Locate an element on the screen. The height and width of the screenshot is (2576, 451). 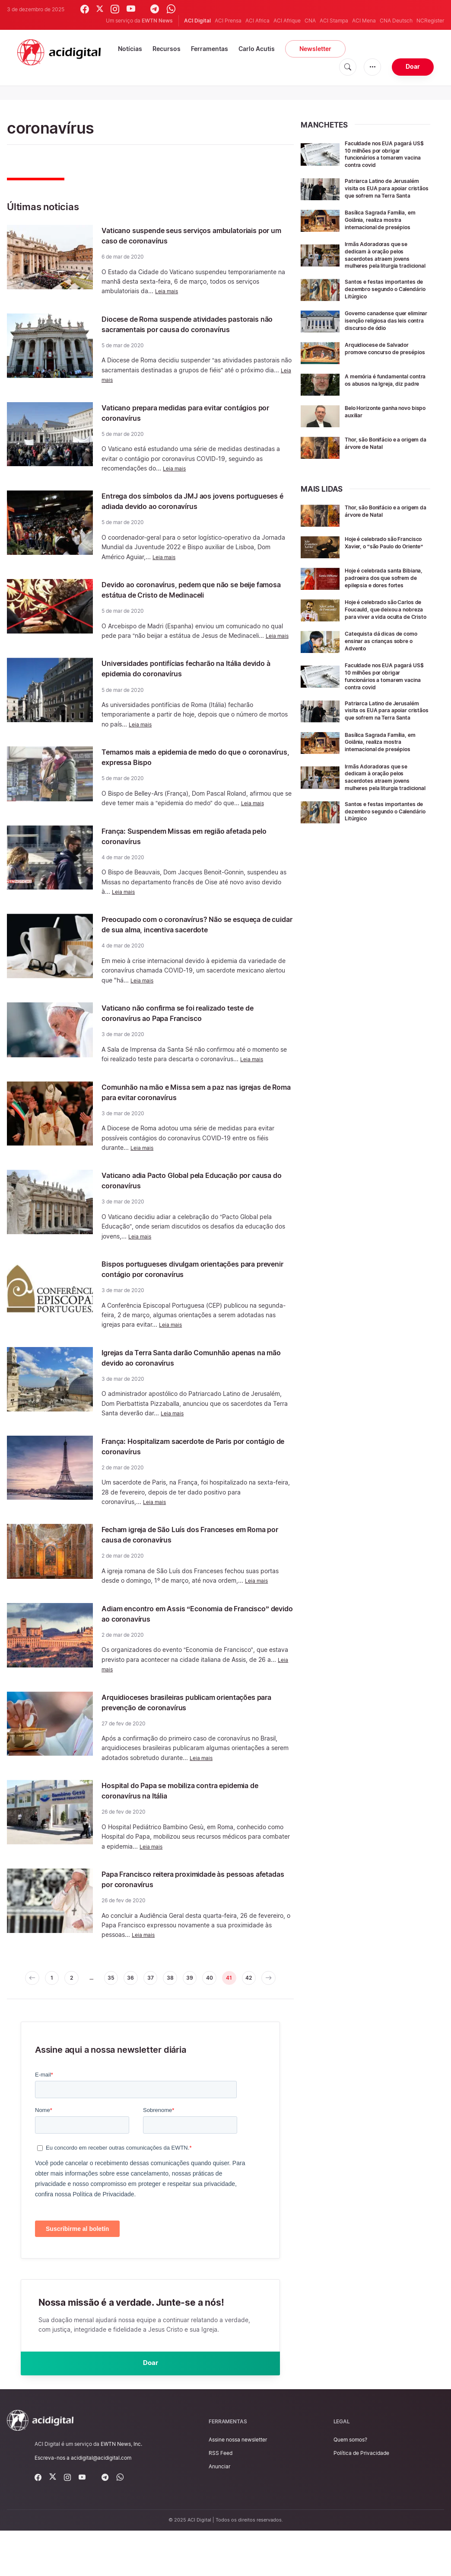
Hoje é celebrado são Carlos de Foucauld, que deixou a nobreza para viver a vida oculta de Cristo is located at coordinates (385, 638).